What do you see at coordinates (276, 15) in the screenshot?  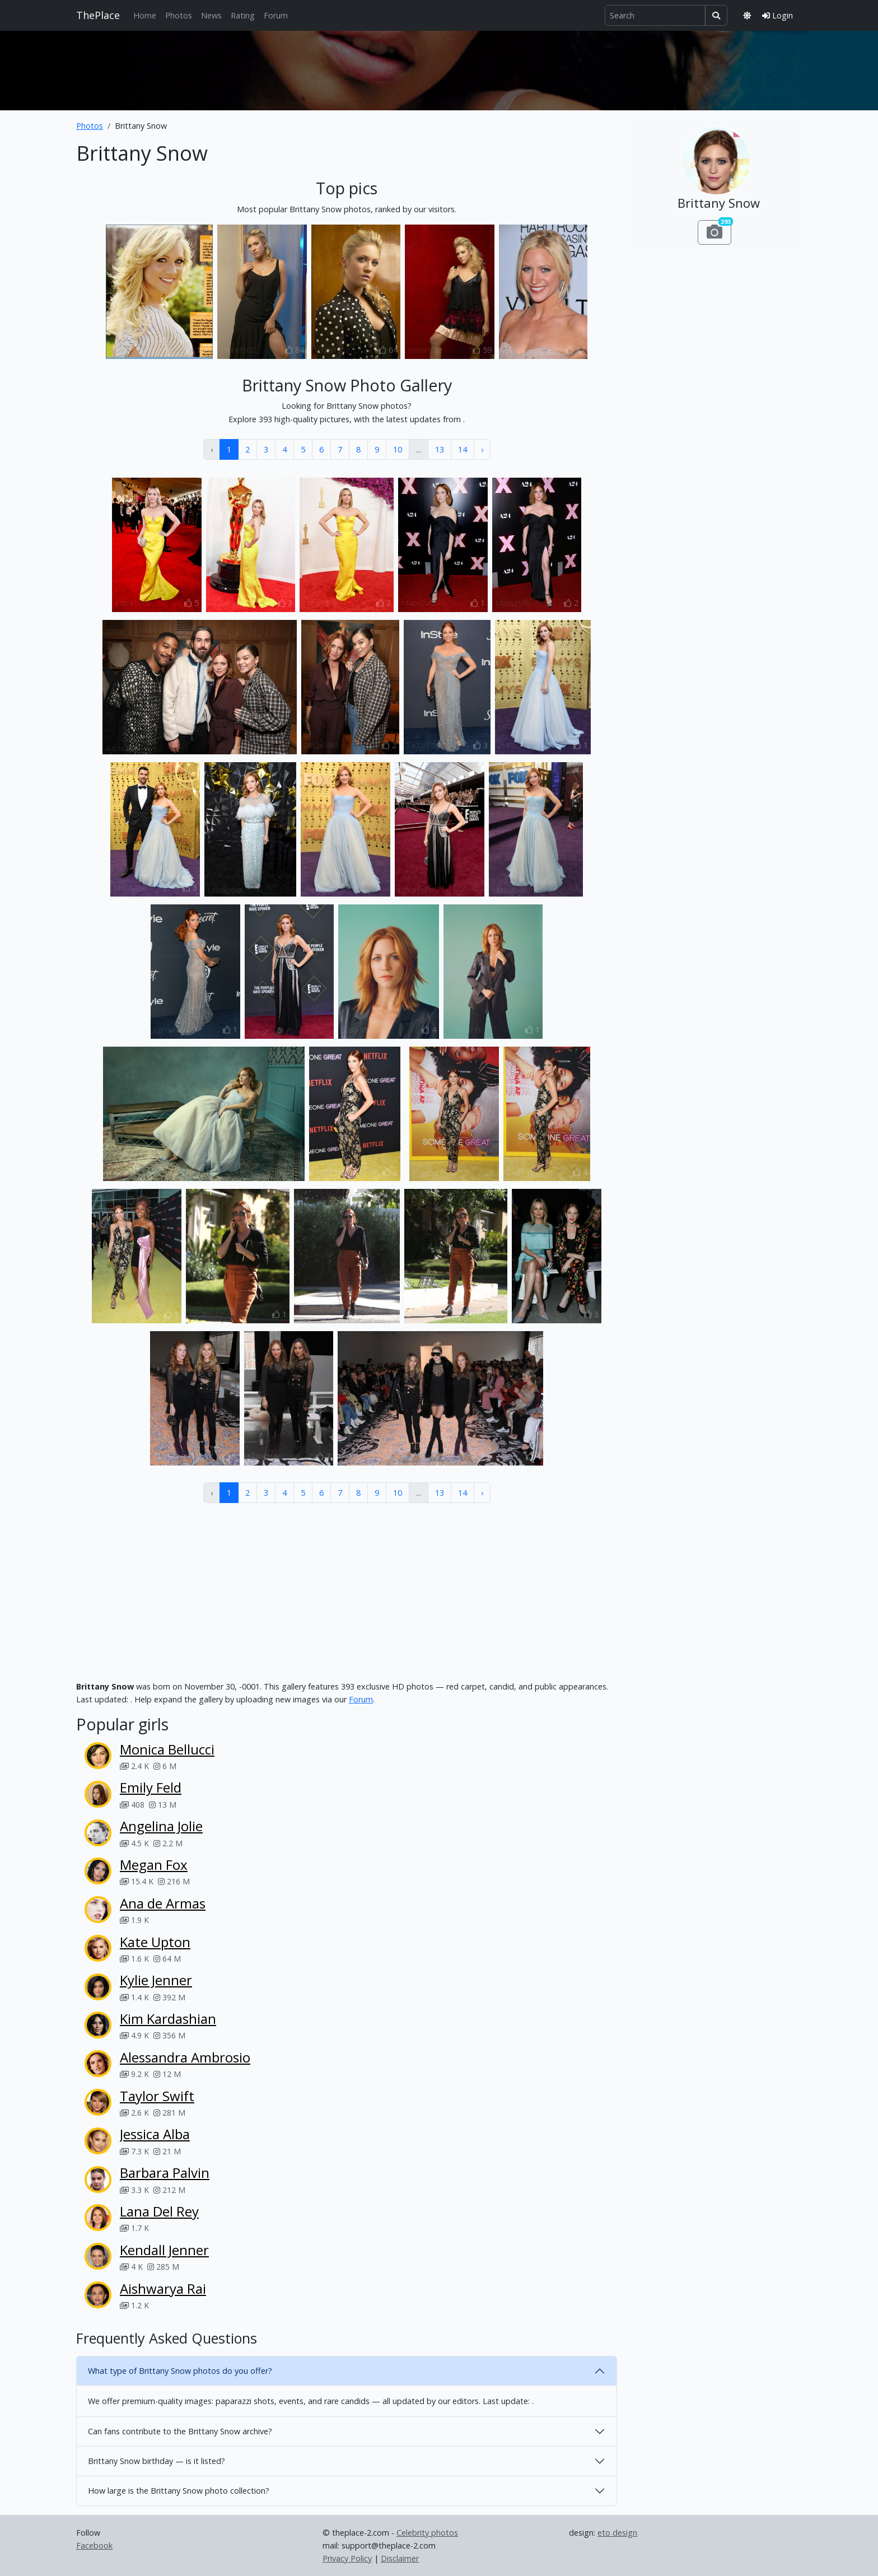 I see `Forum` at bounding box center [276, 15].